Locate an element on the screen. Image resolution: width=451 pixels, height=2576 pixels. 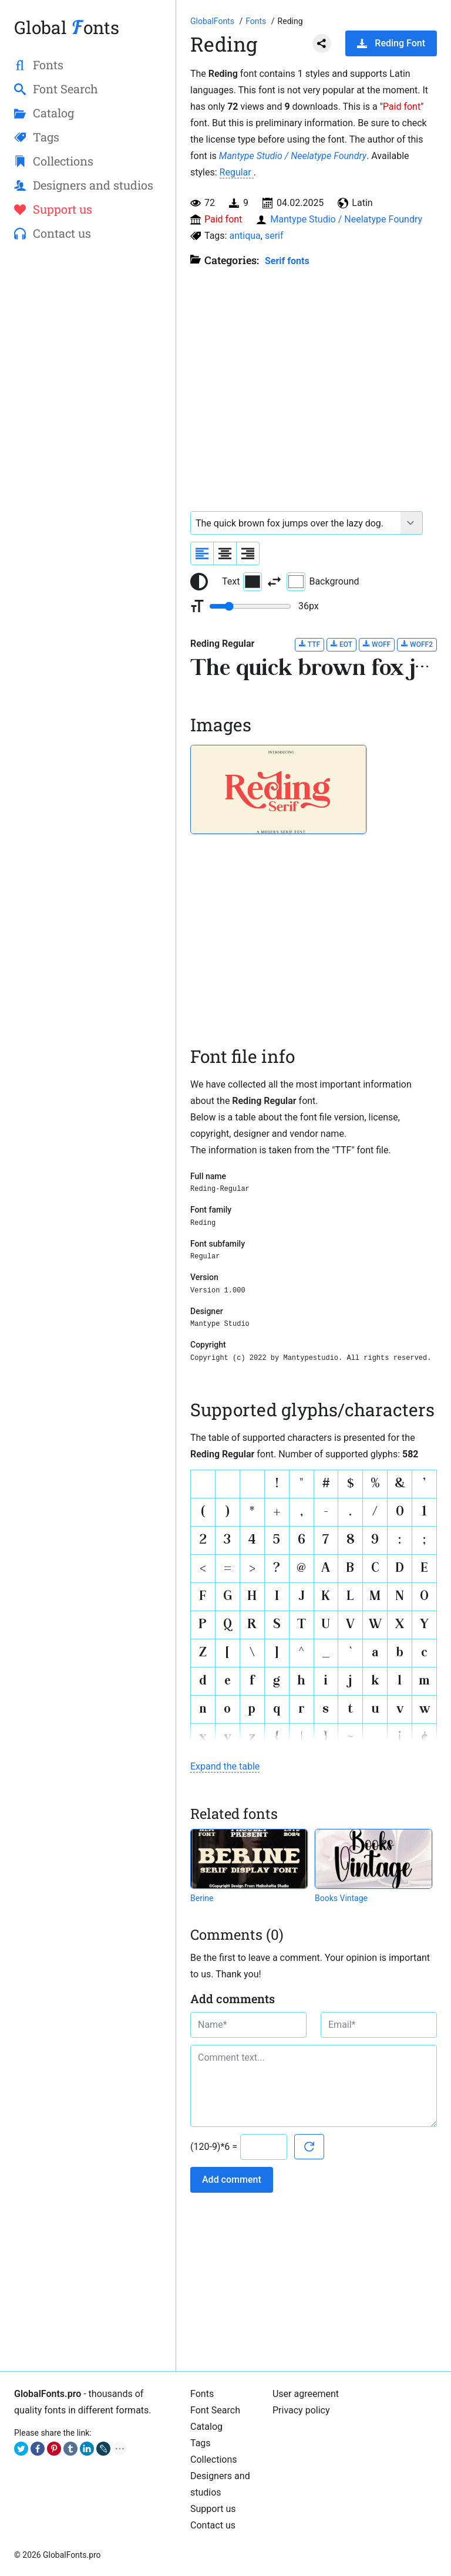
Catalog is located at coordinates (206, 2426).